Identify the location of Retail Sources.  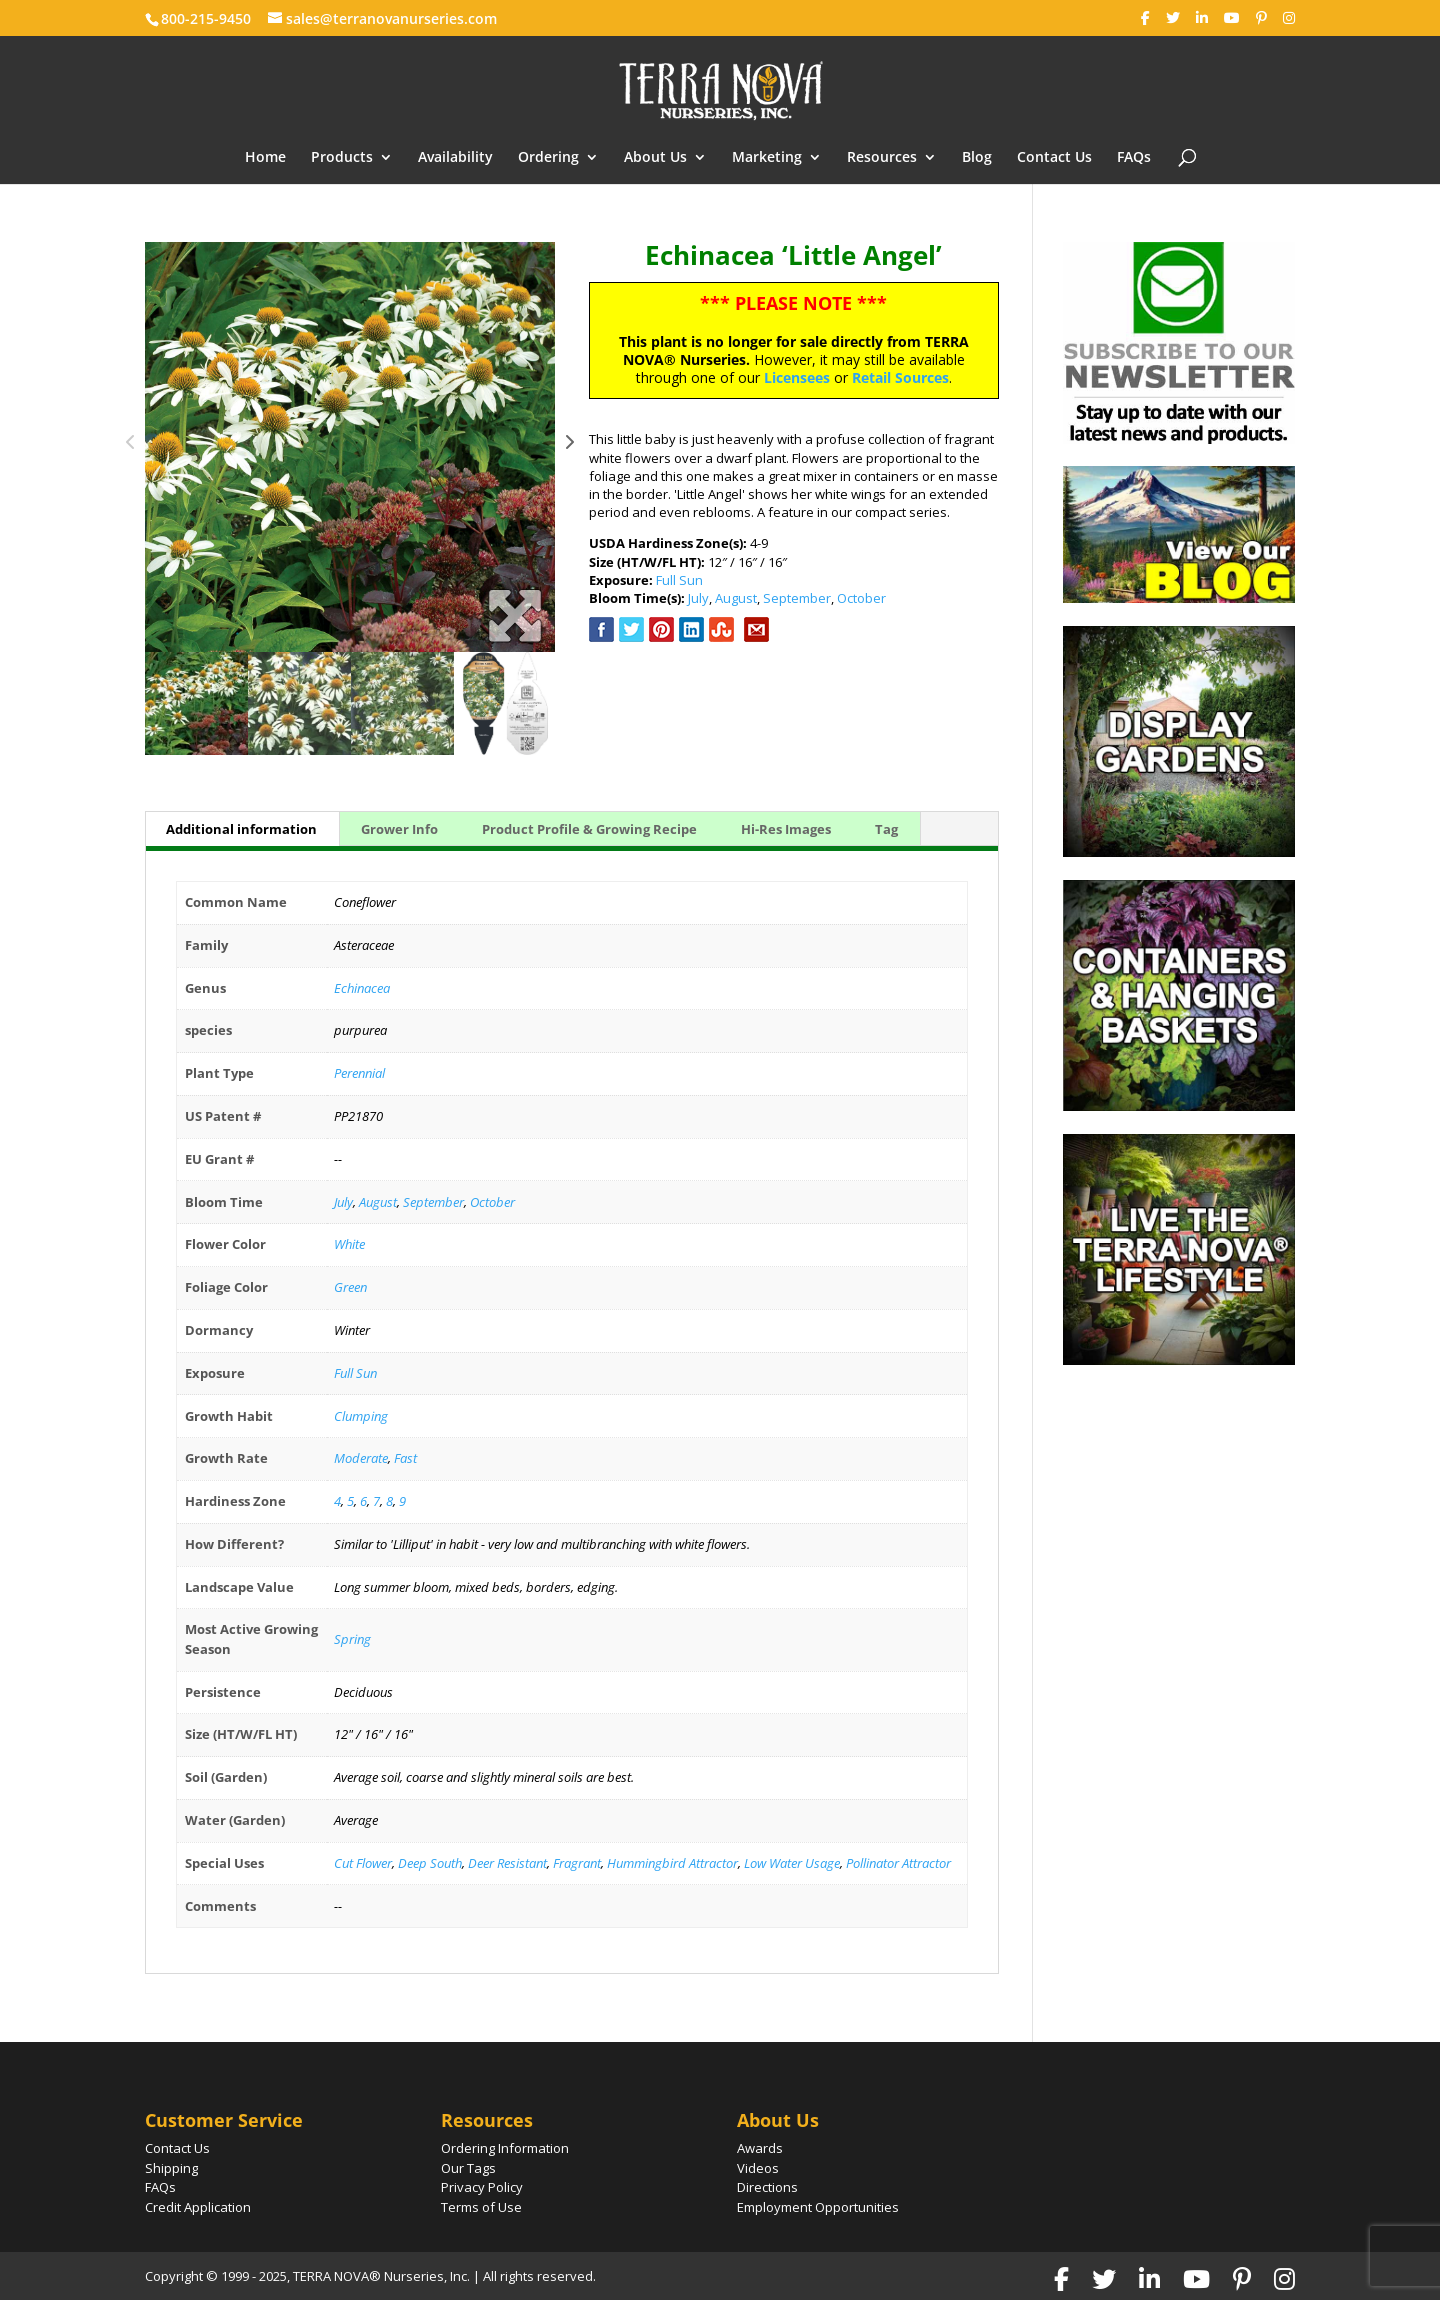
(900, 377).